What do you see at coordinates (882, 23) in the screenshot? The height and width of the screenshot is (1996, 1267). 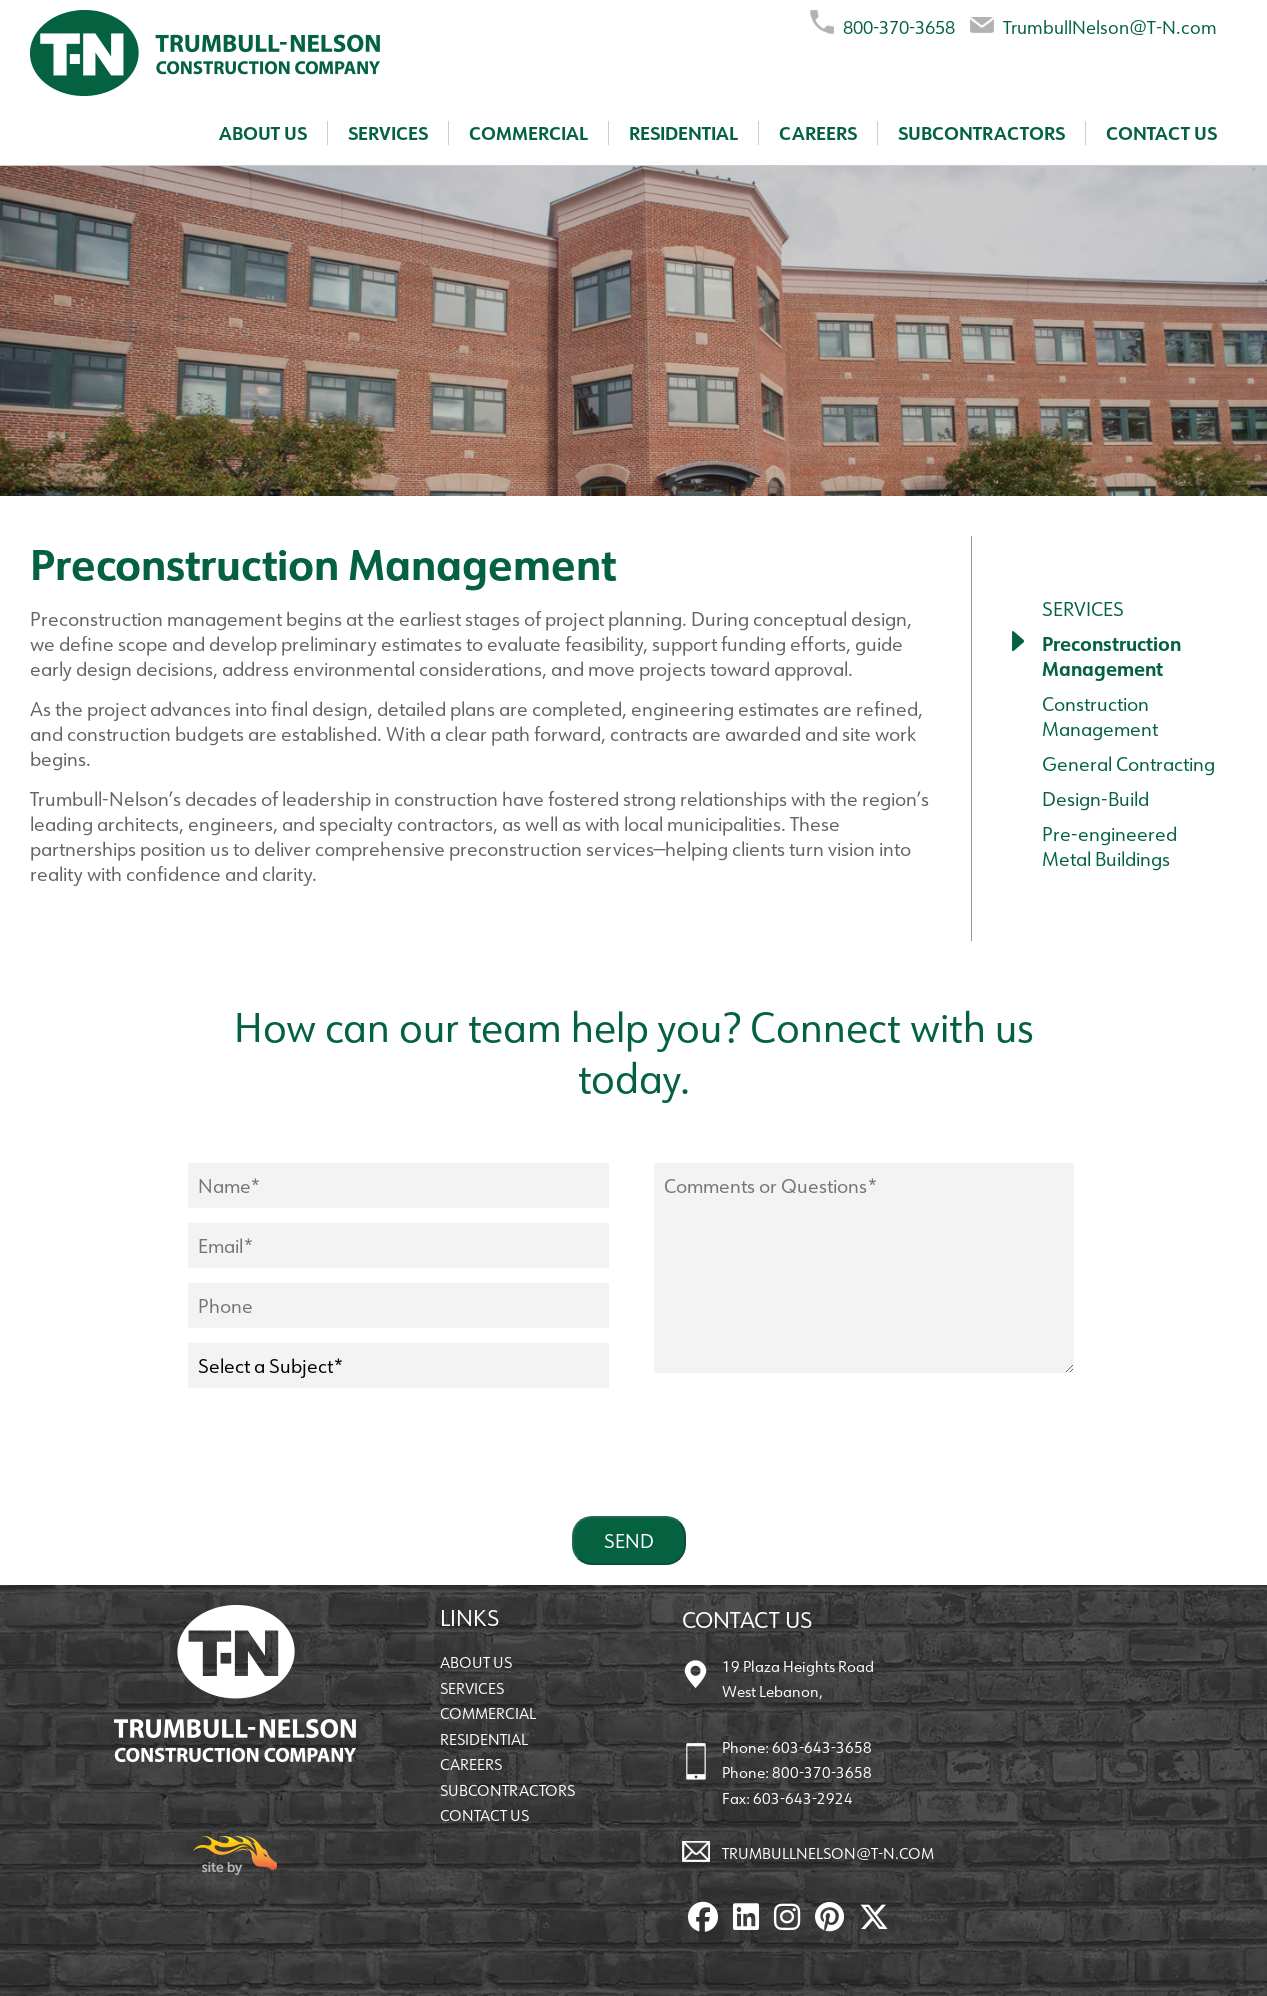 I see `800-370-3658` at bounding box center [882, 23].